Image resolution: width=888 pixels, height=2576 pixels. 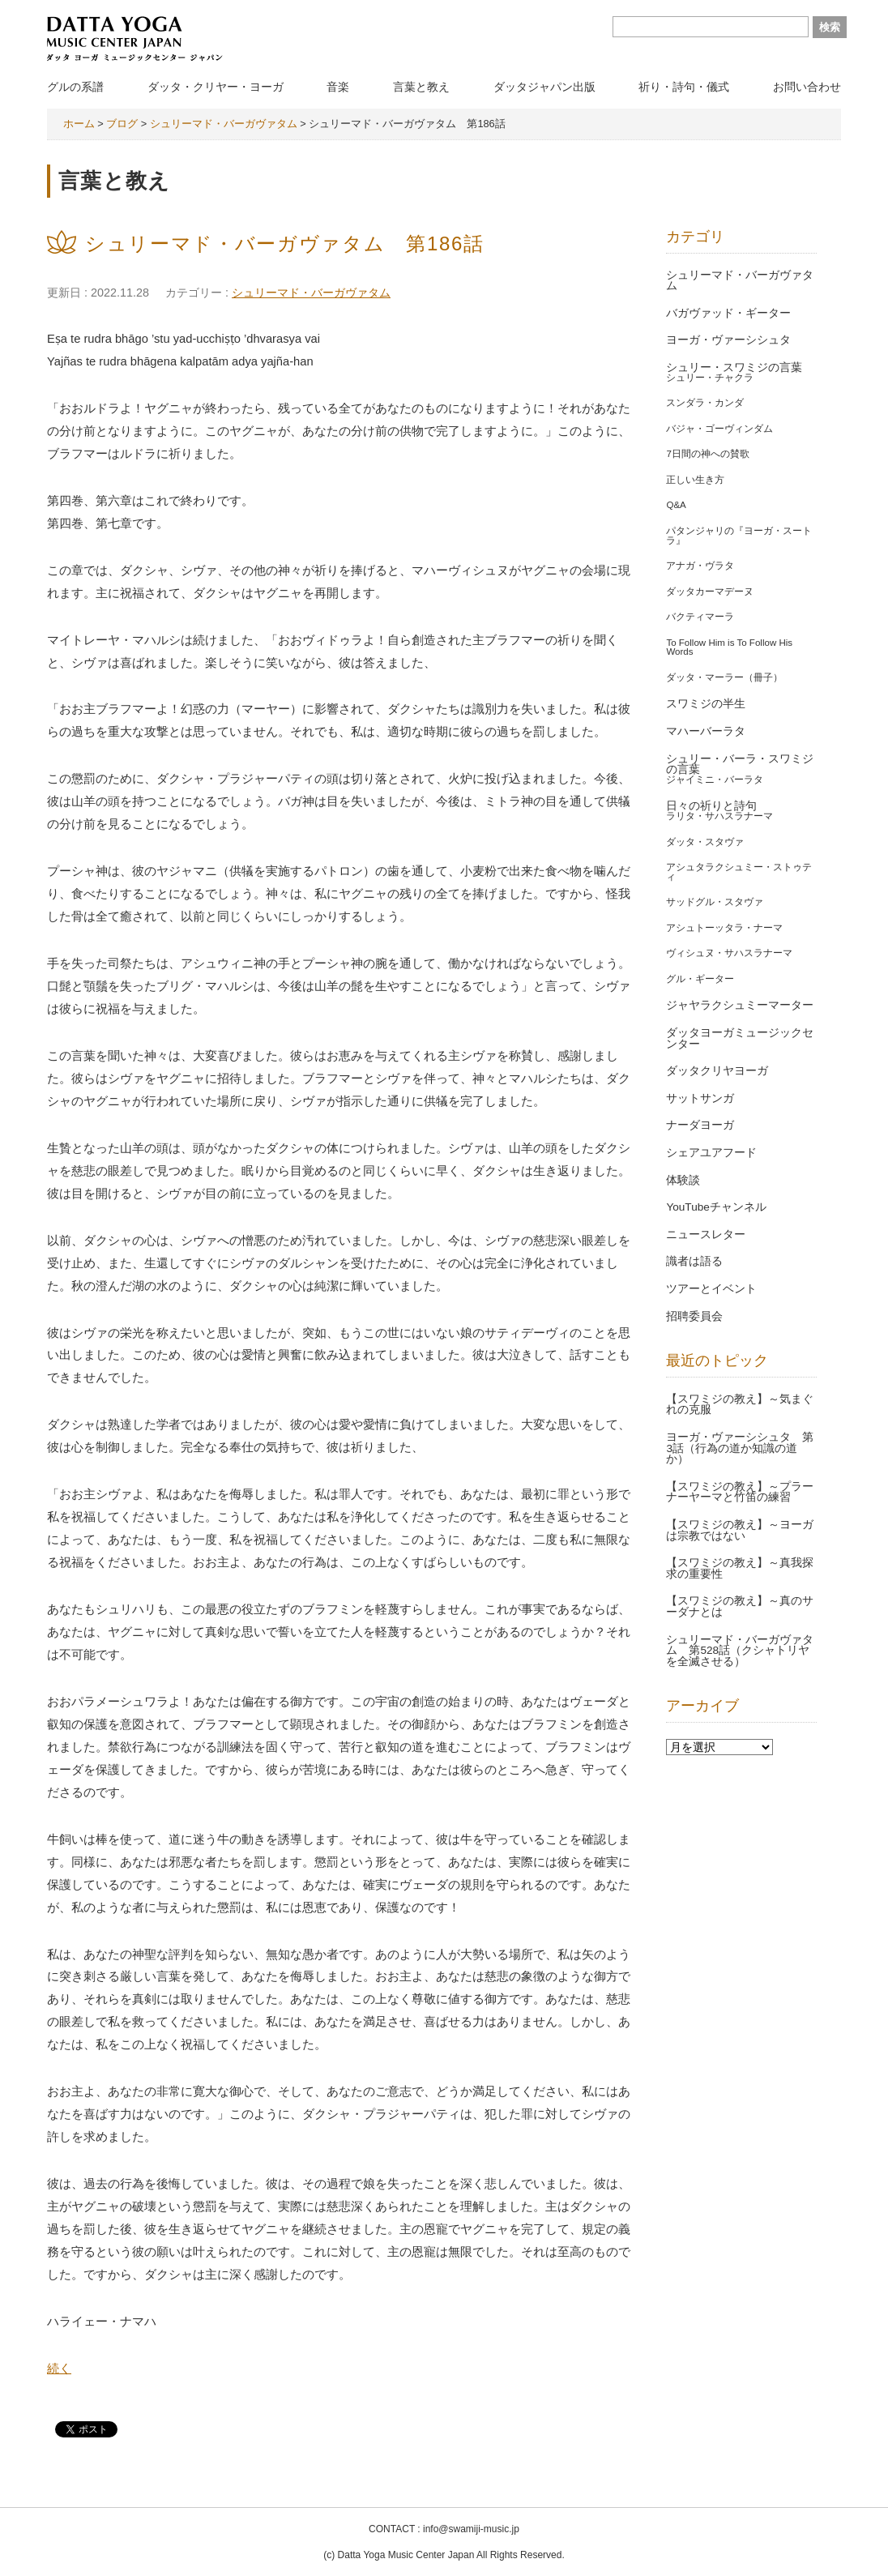 What do you see at coordinates (724, 928) in the screenshot?
I see `アシュトーッタラ・ナーマ` at bounding box center [724, 928].